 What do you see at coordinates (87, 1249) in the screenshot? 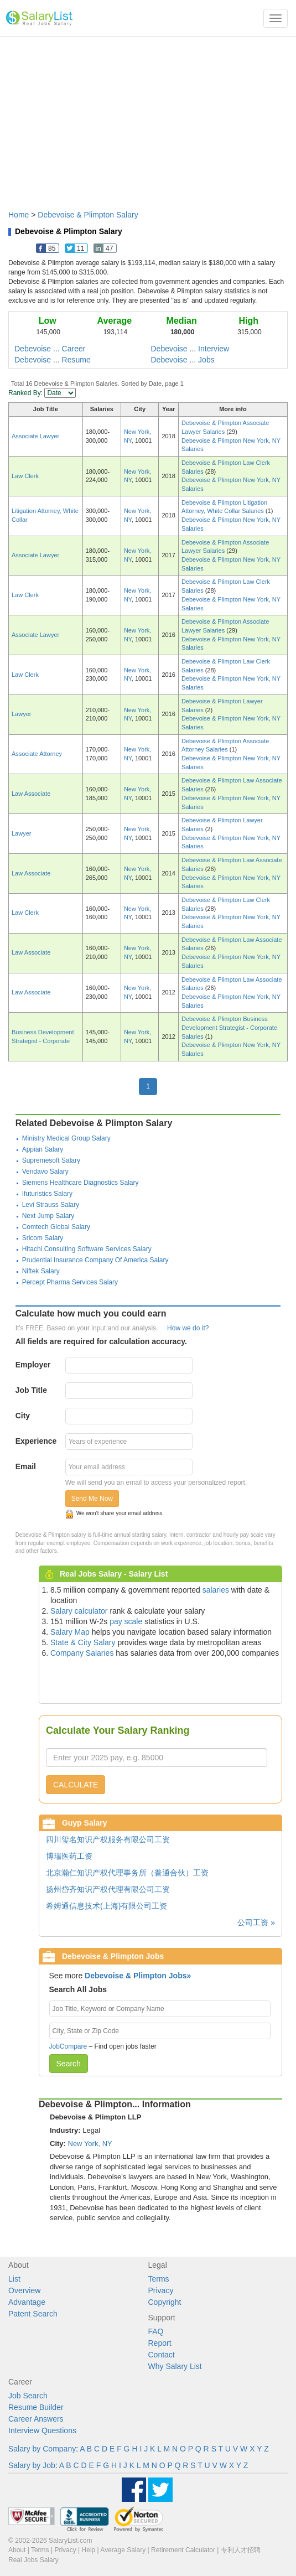
I see `Hitachi Consulting Software Services Salary` at bounding box center [87, 1249].